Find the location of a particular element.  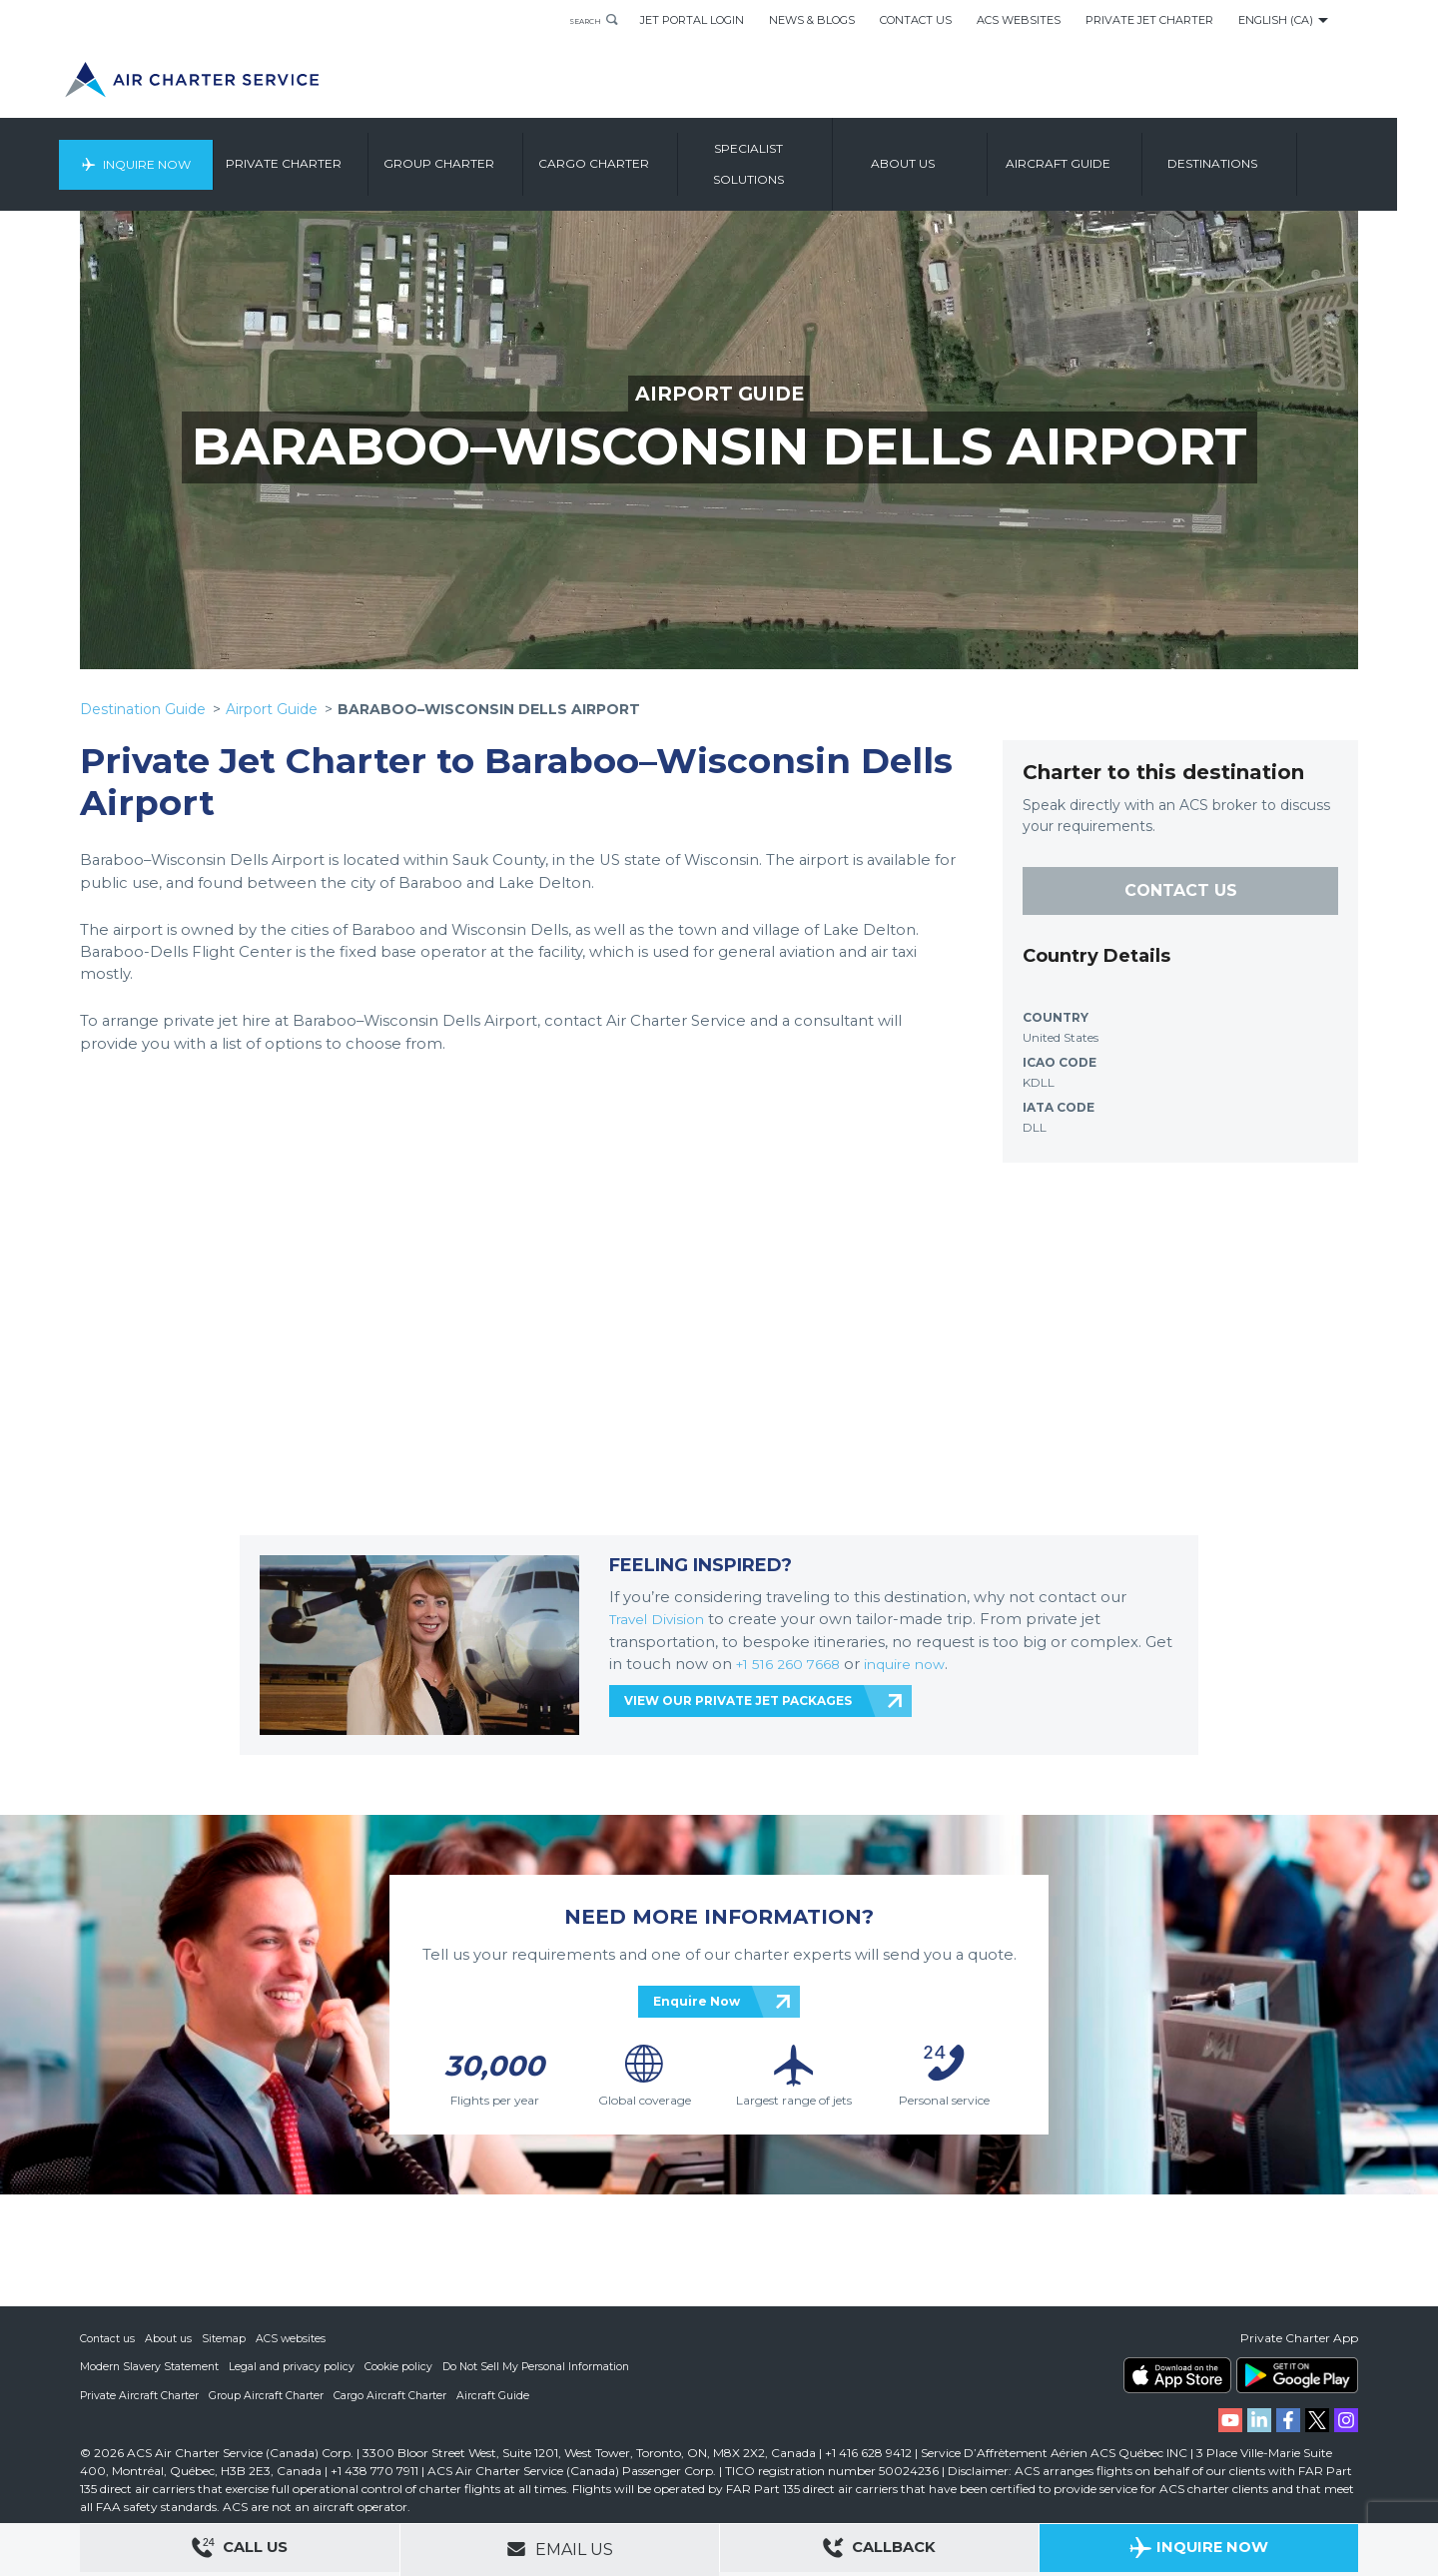

Do Not Sell My Personal Information is located at coordinates (542, 2367).